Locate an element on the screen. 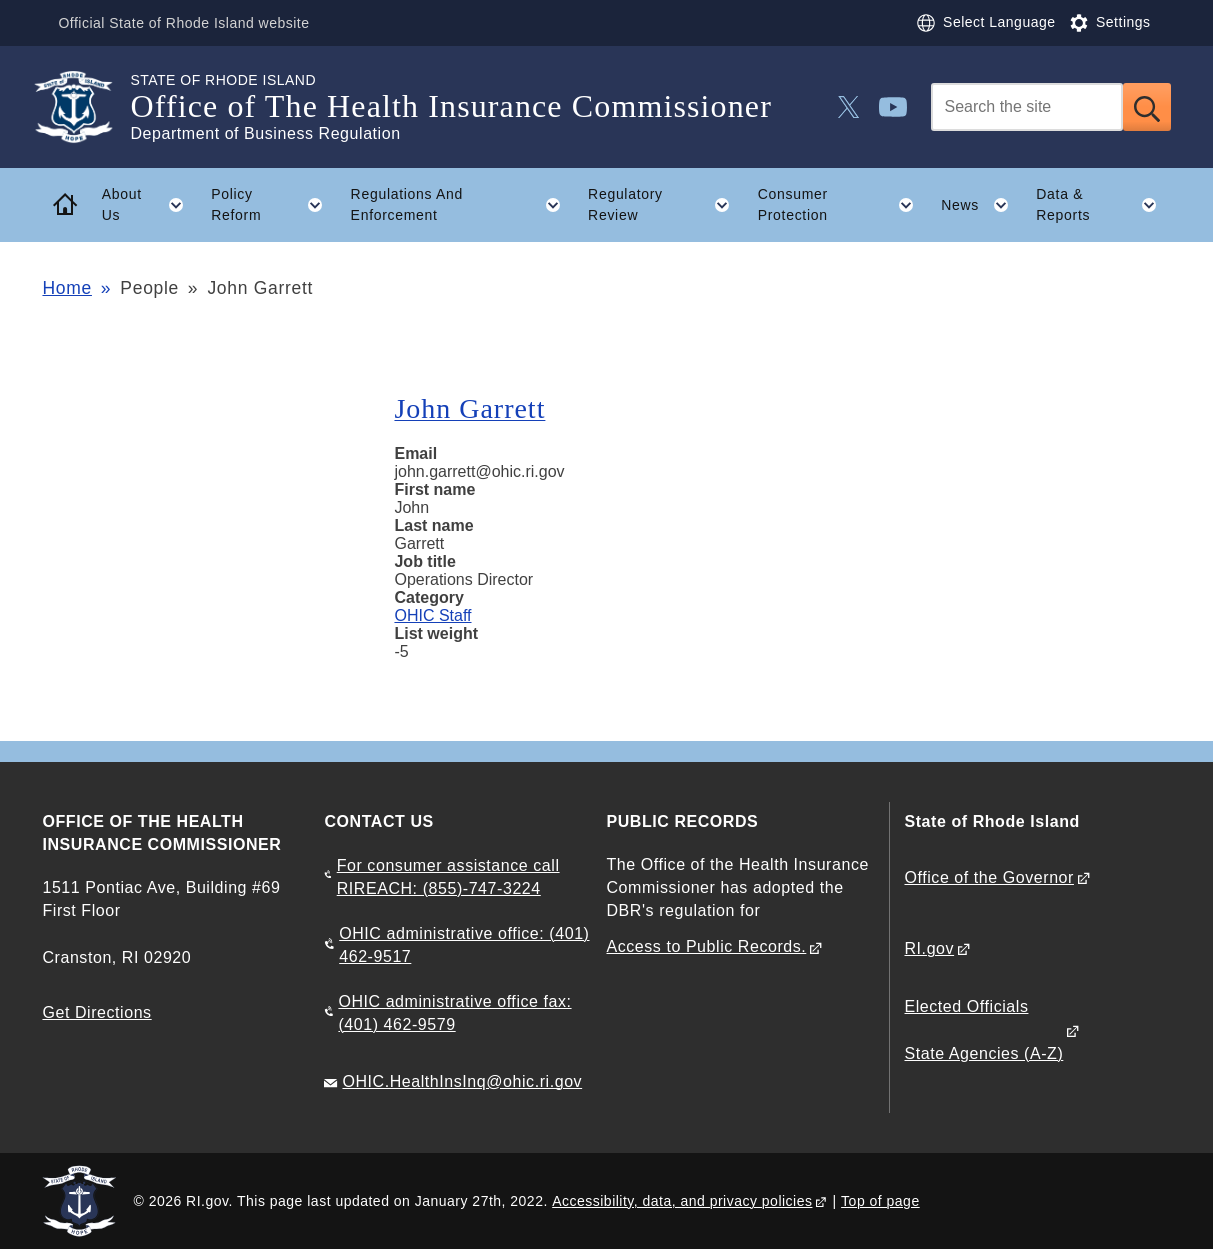 This screenshot has width=1213, height=1250. OHIC administrative office fax: (401) 462-9579 is located at coordinates (454, 1013).